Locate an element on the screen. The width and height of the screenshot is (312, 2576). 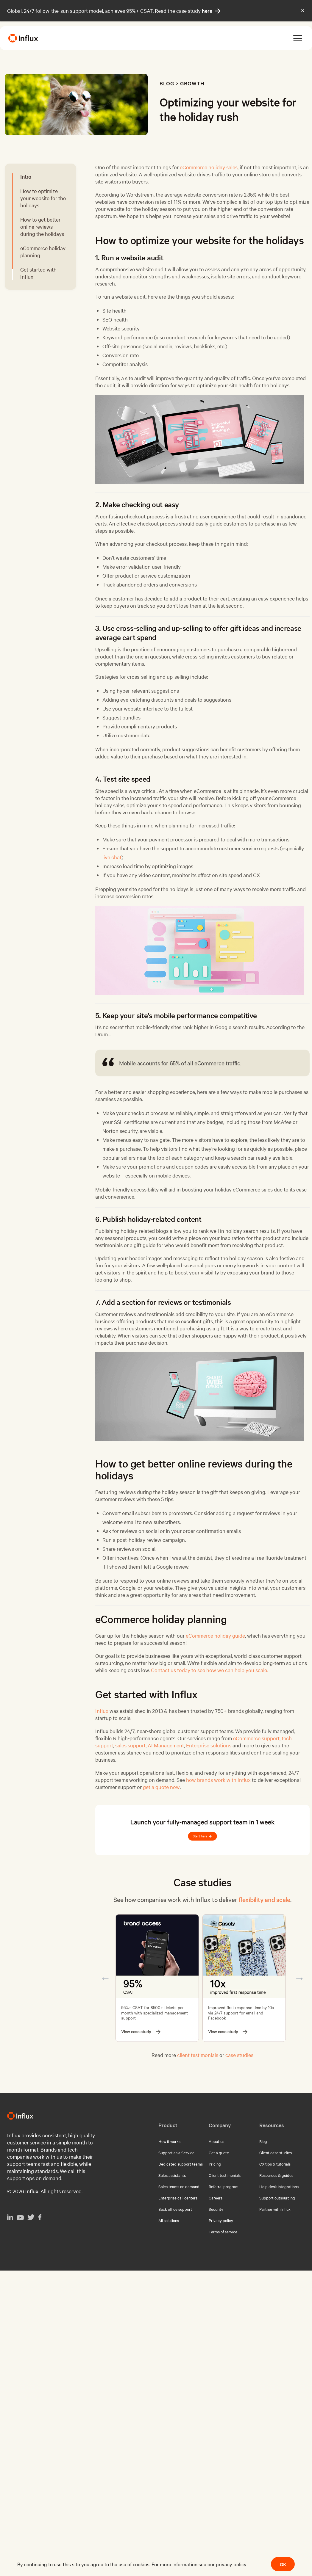
Back office support is located at coordinates (175, 2209).